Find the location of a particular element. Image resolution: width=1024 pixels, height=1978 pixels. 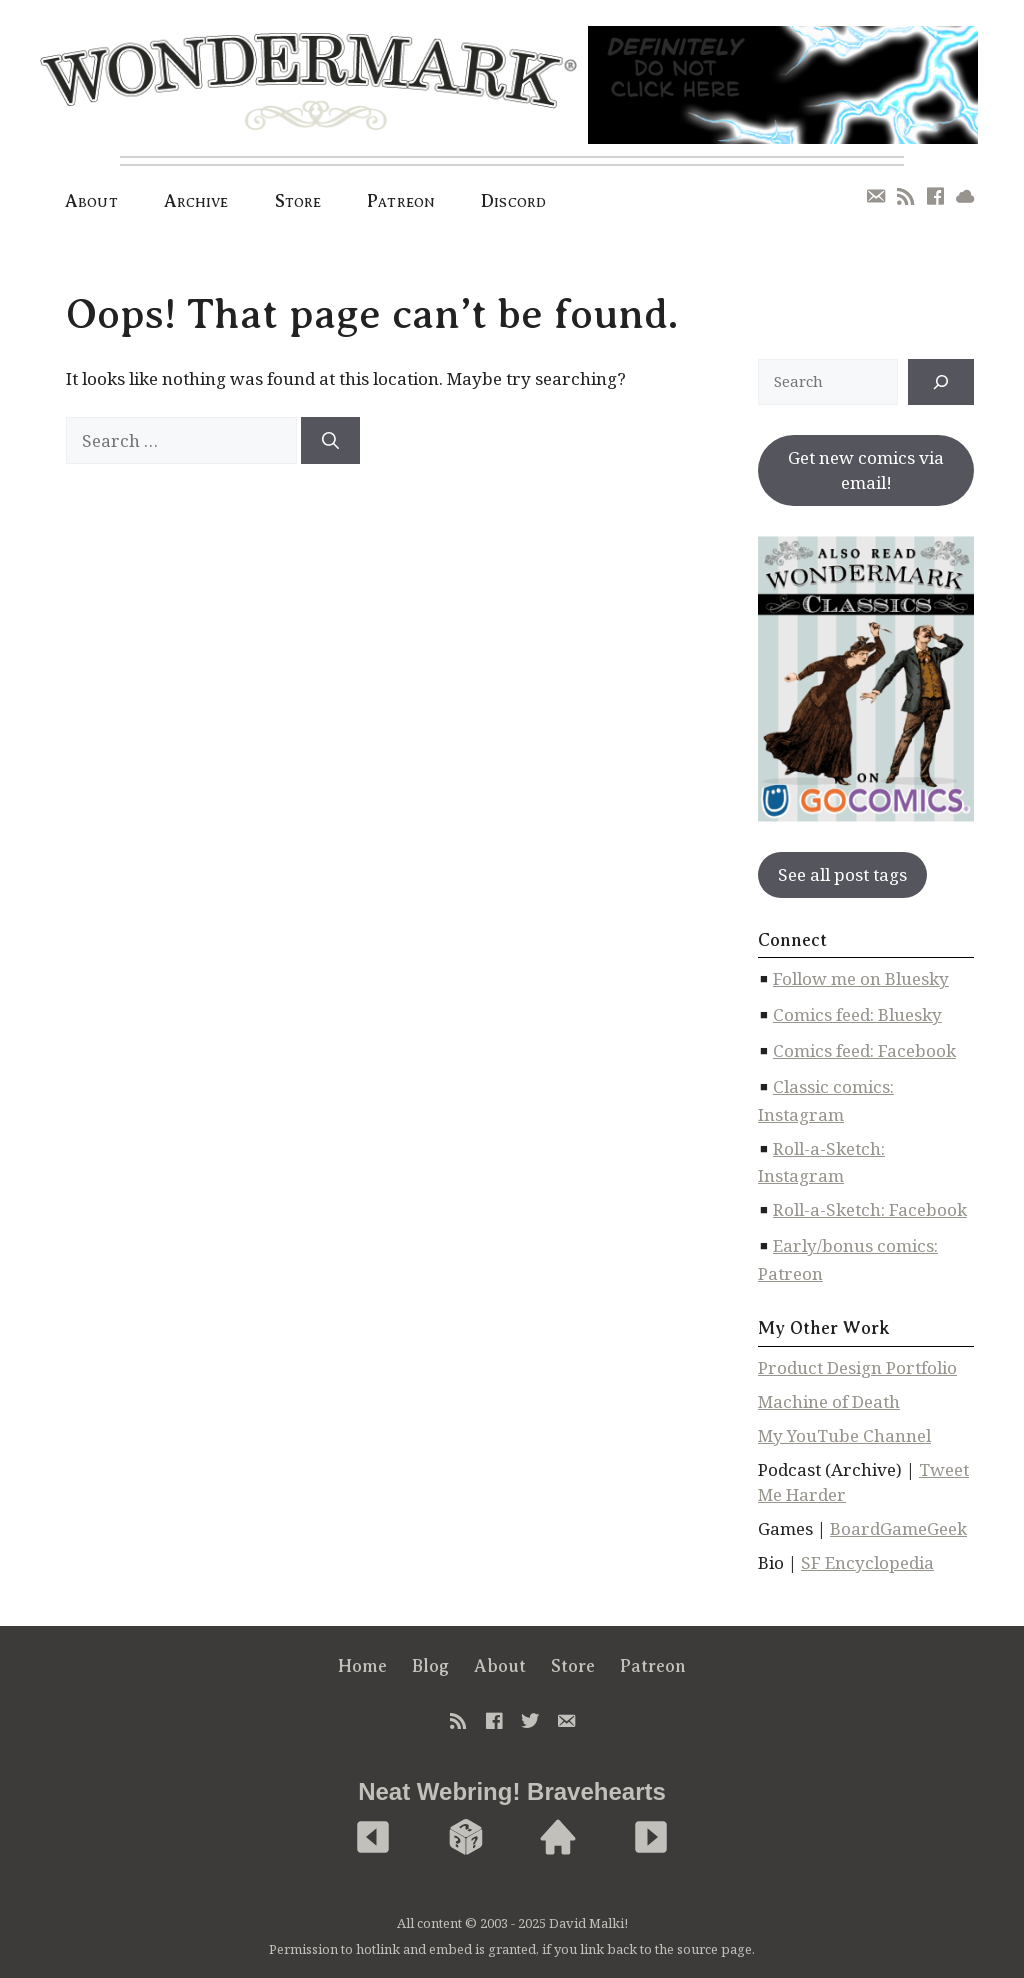

Discord is located at coordinates (513, 201).